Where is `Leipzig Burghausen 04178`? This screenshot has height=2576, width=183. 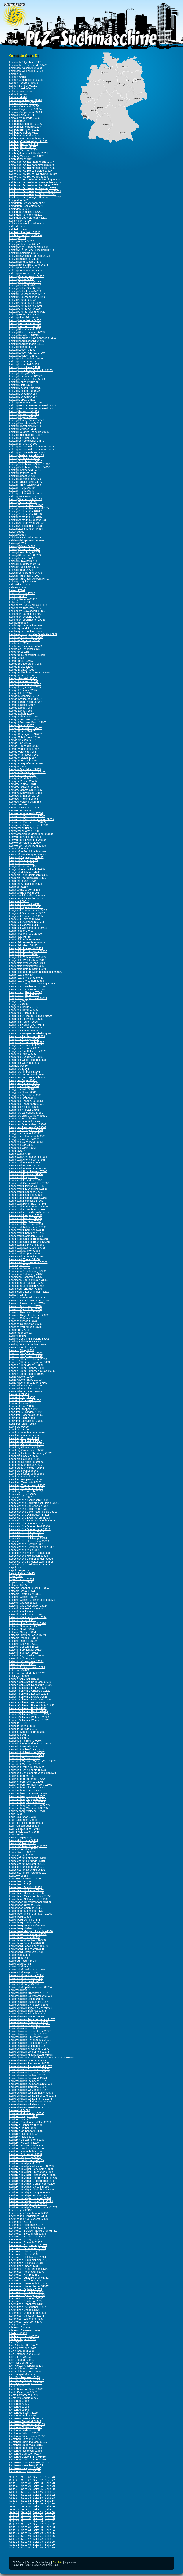 Leipzig Burghausen 04178 is located at coordinates (25, 261).